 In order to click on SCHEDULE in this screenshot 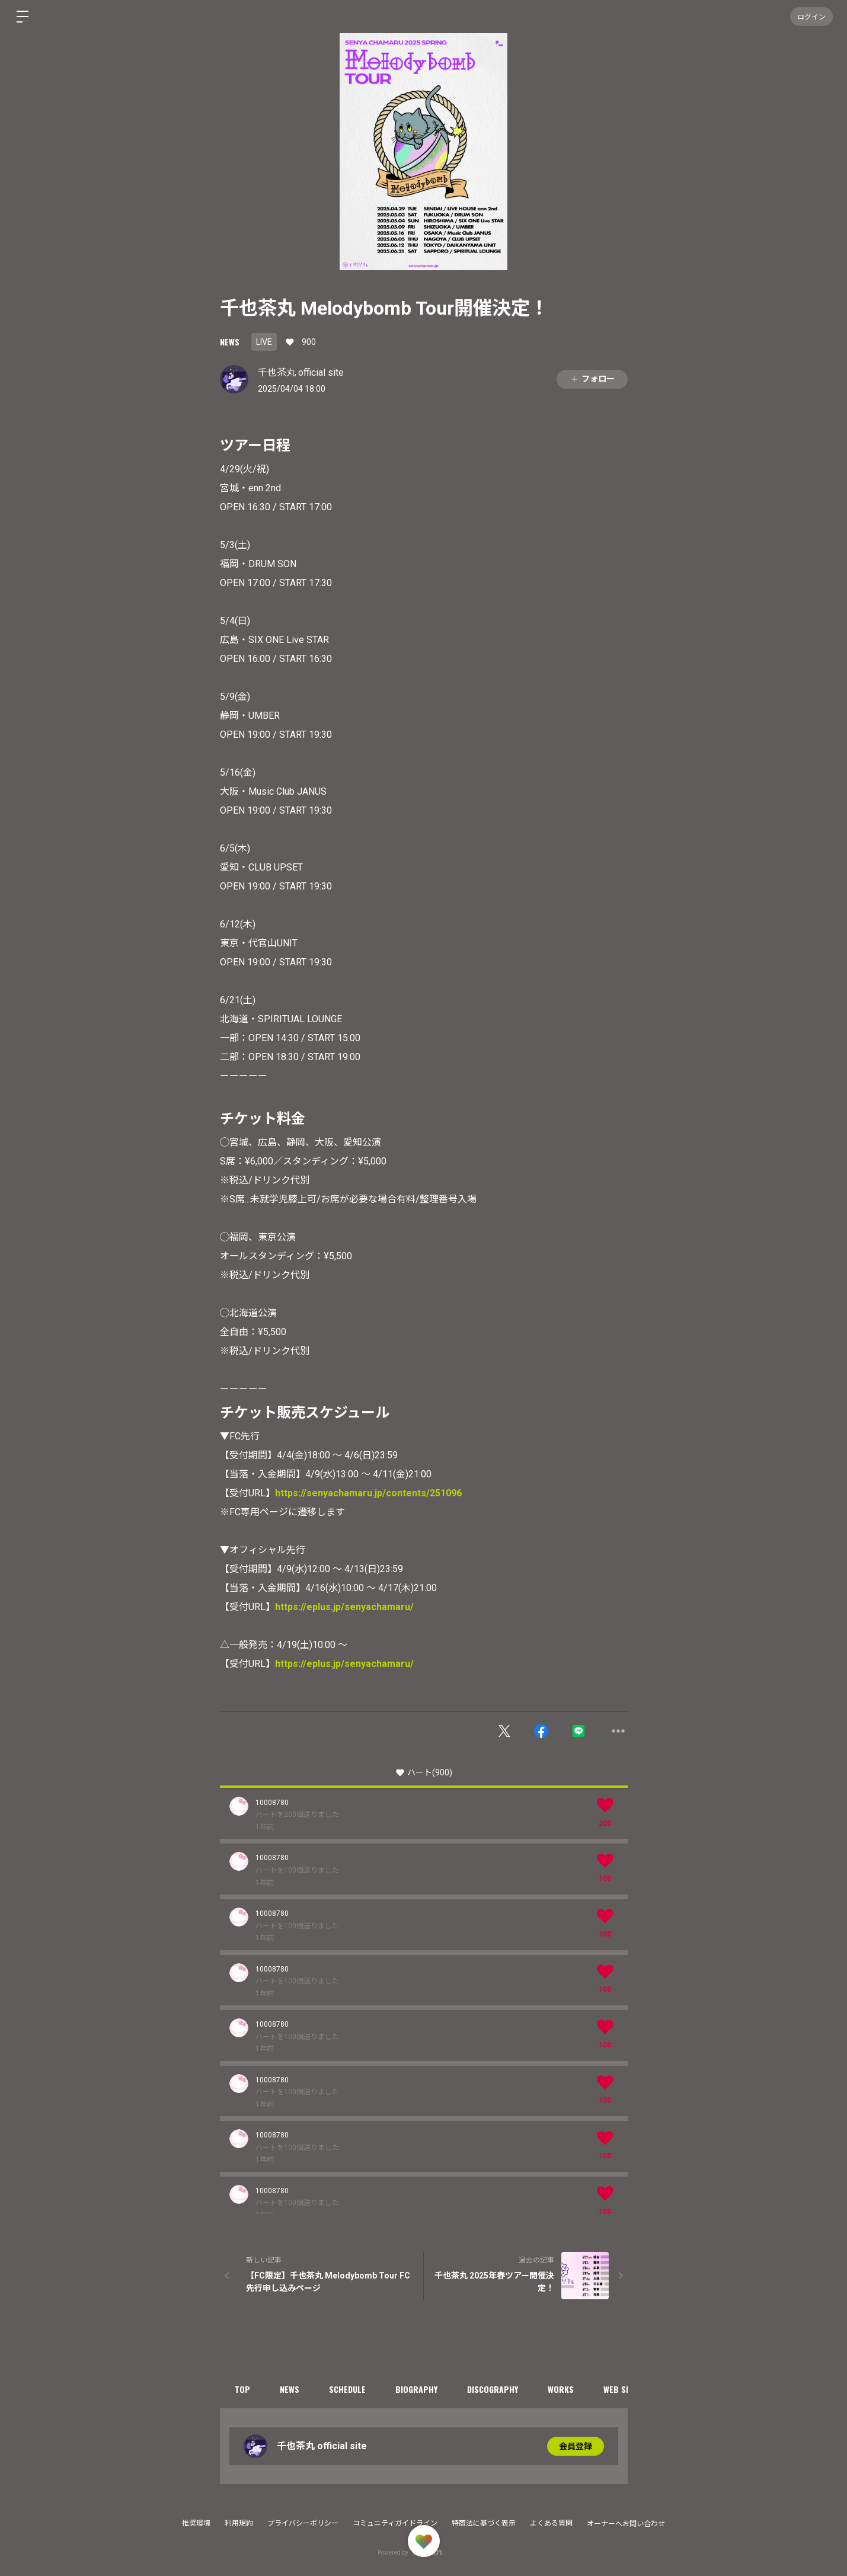, I will do `click(347, 2389)`.